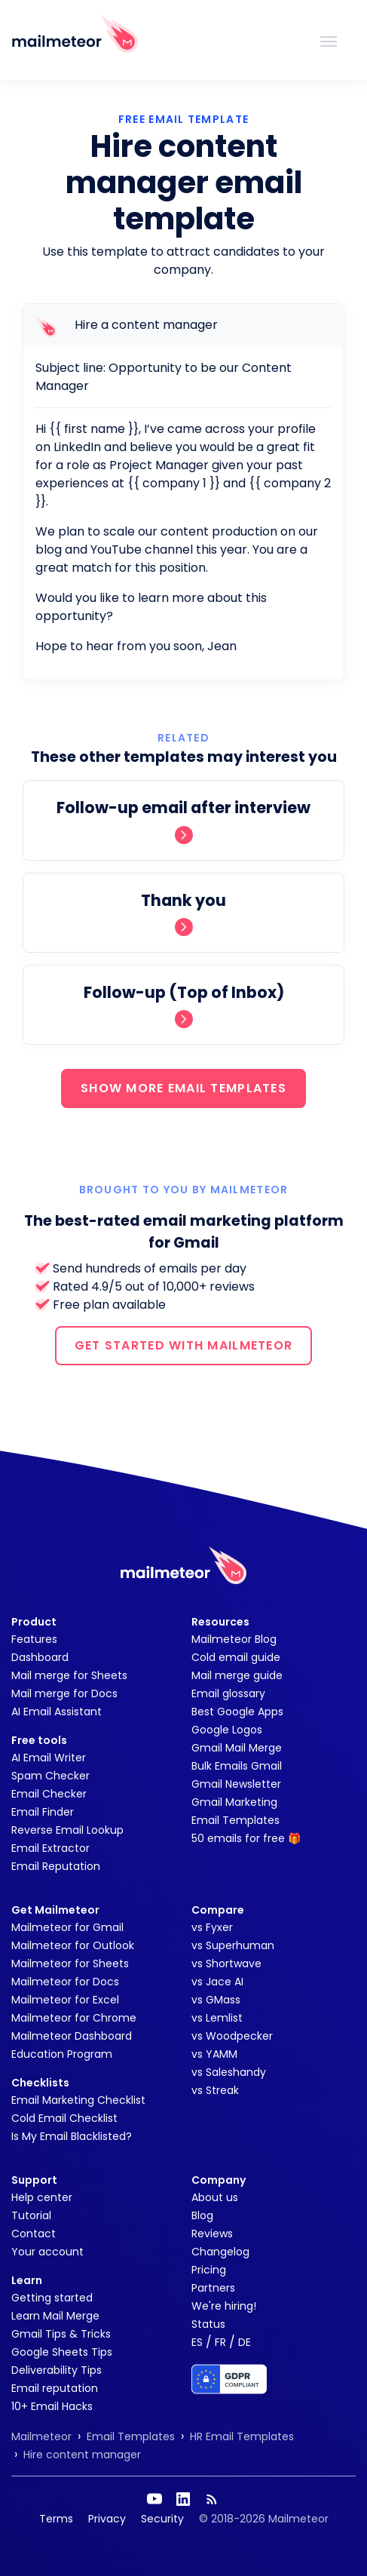 This screenshot has width=367, height=2576. I want to click on Contact, so click(33, 2233).